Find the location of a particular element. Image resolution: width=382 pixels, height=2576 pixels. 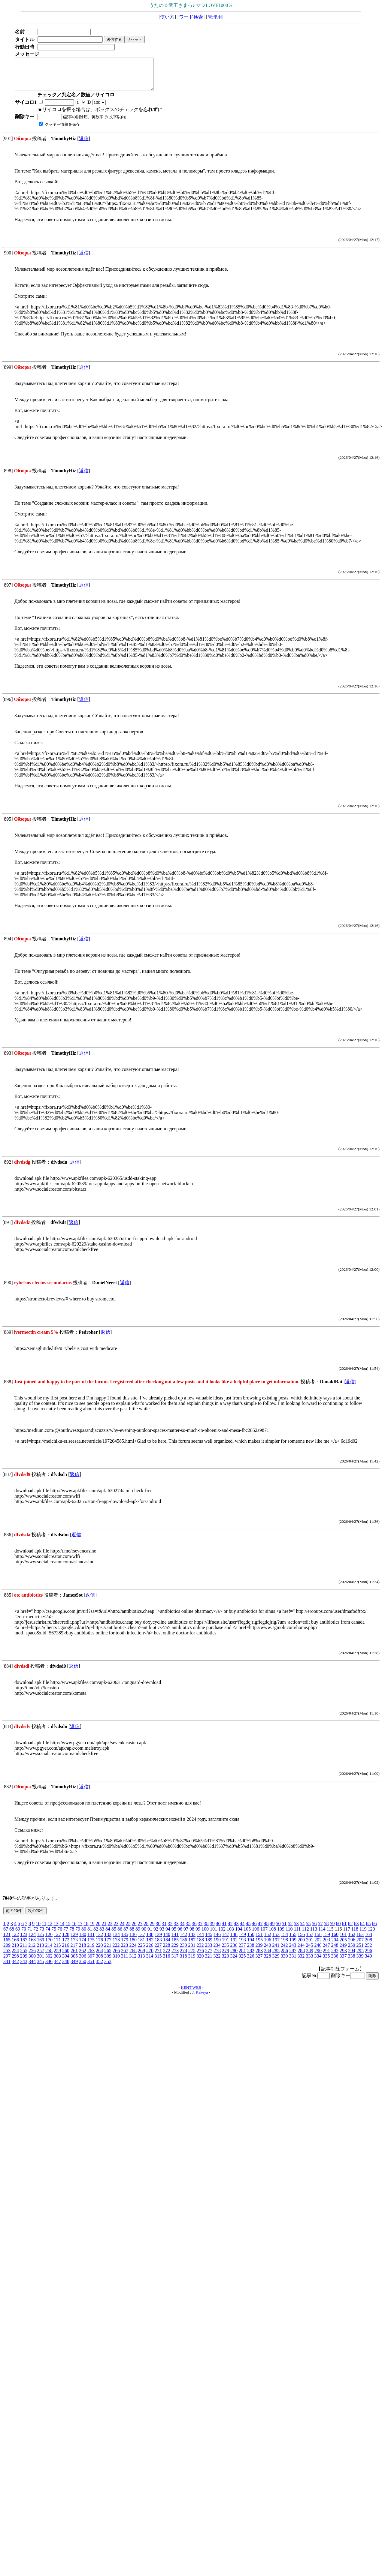

274 is located at coordinates (183, 1956).